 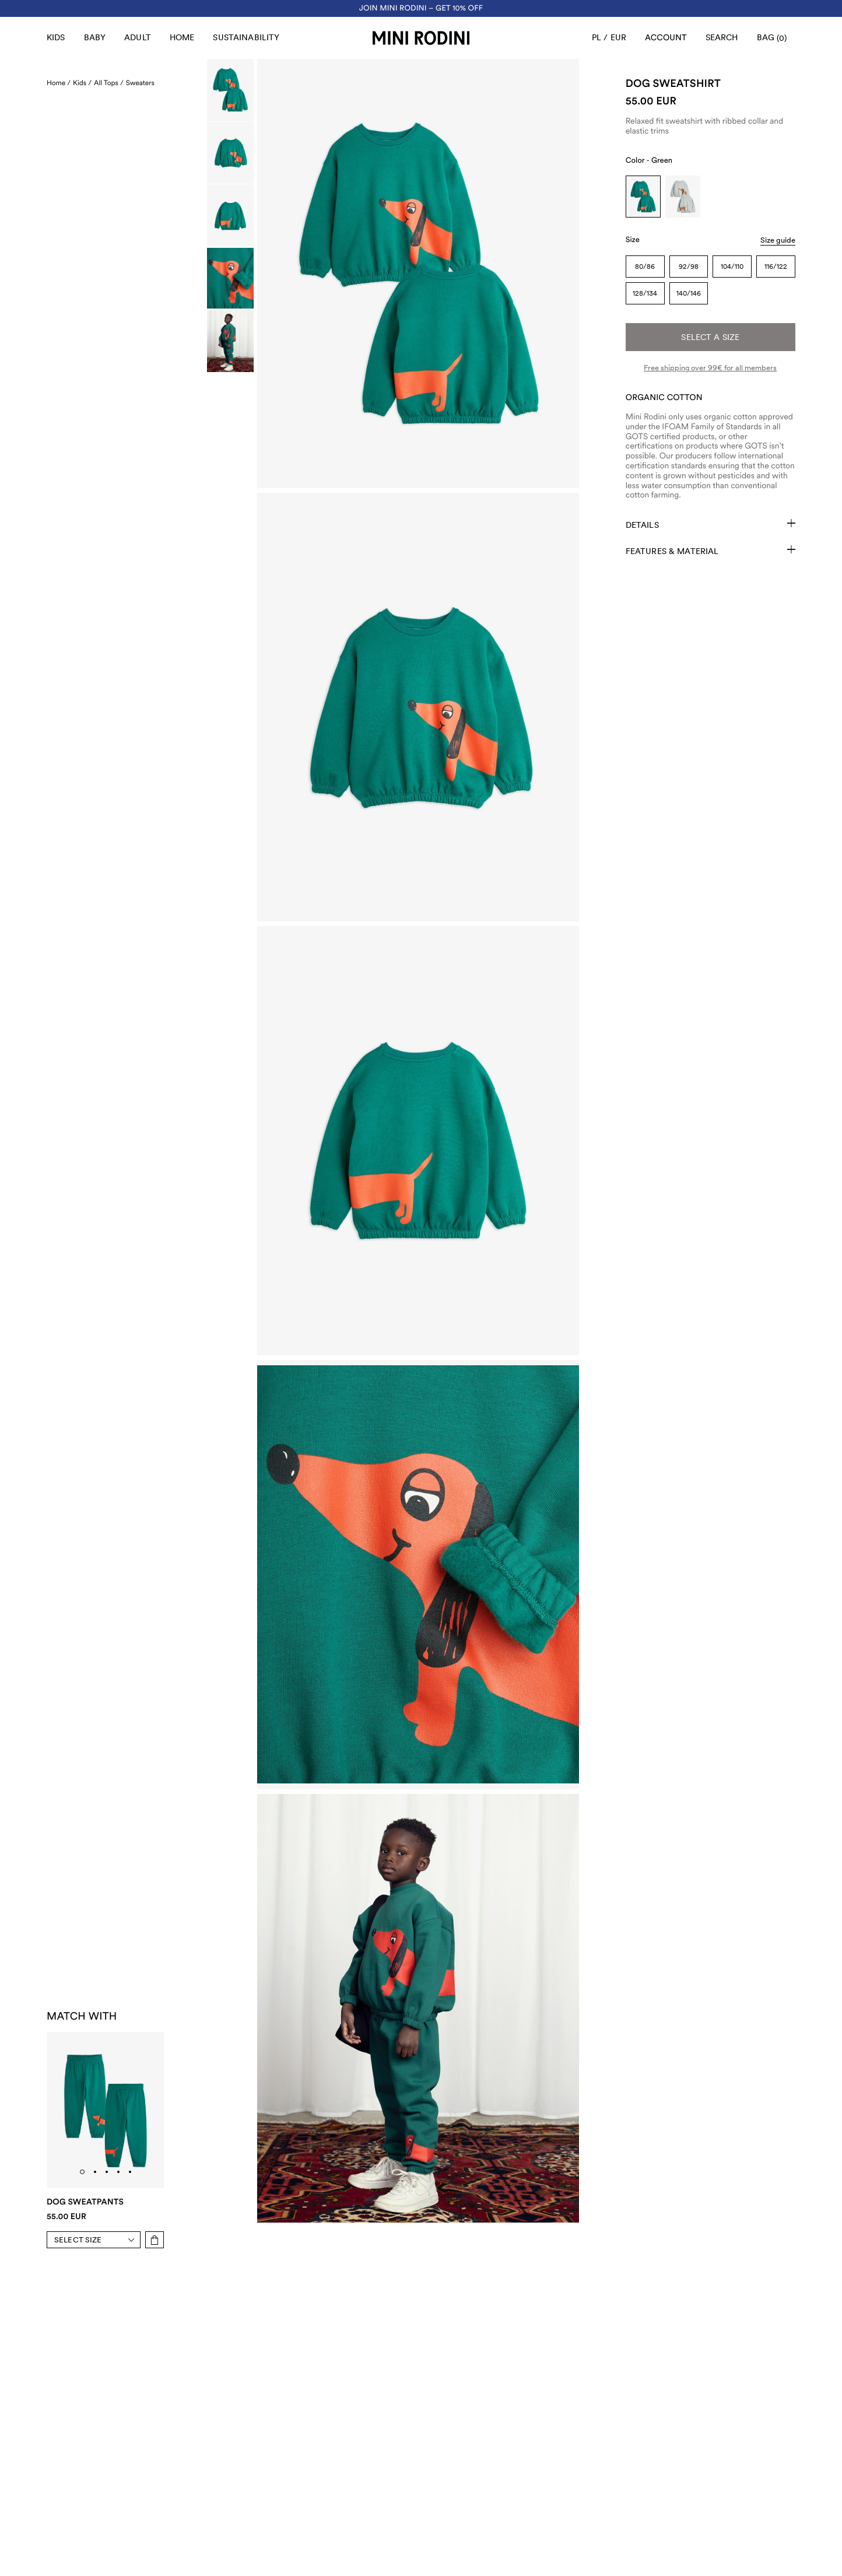 I want to click on Features & Material, so click(x=710, y=550).